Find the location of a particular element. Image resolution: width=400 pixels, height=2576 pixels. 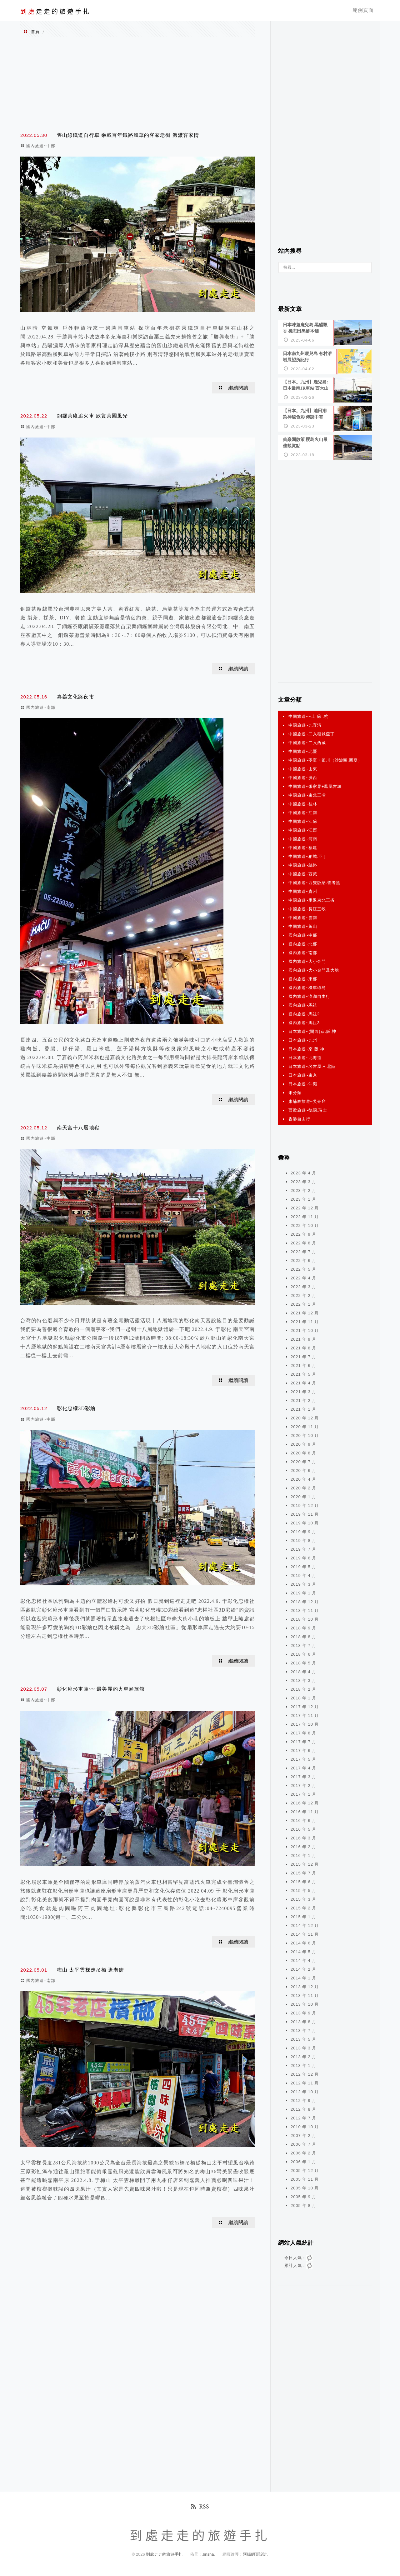

國內旅遊~中部 is located at coordinates (40, 145).